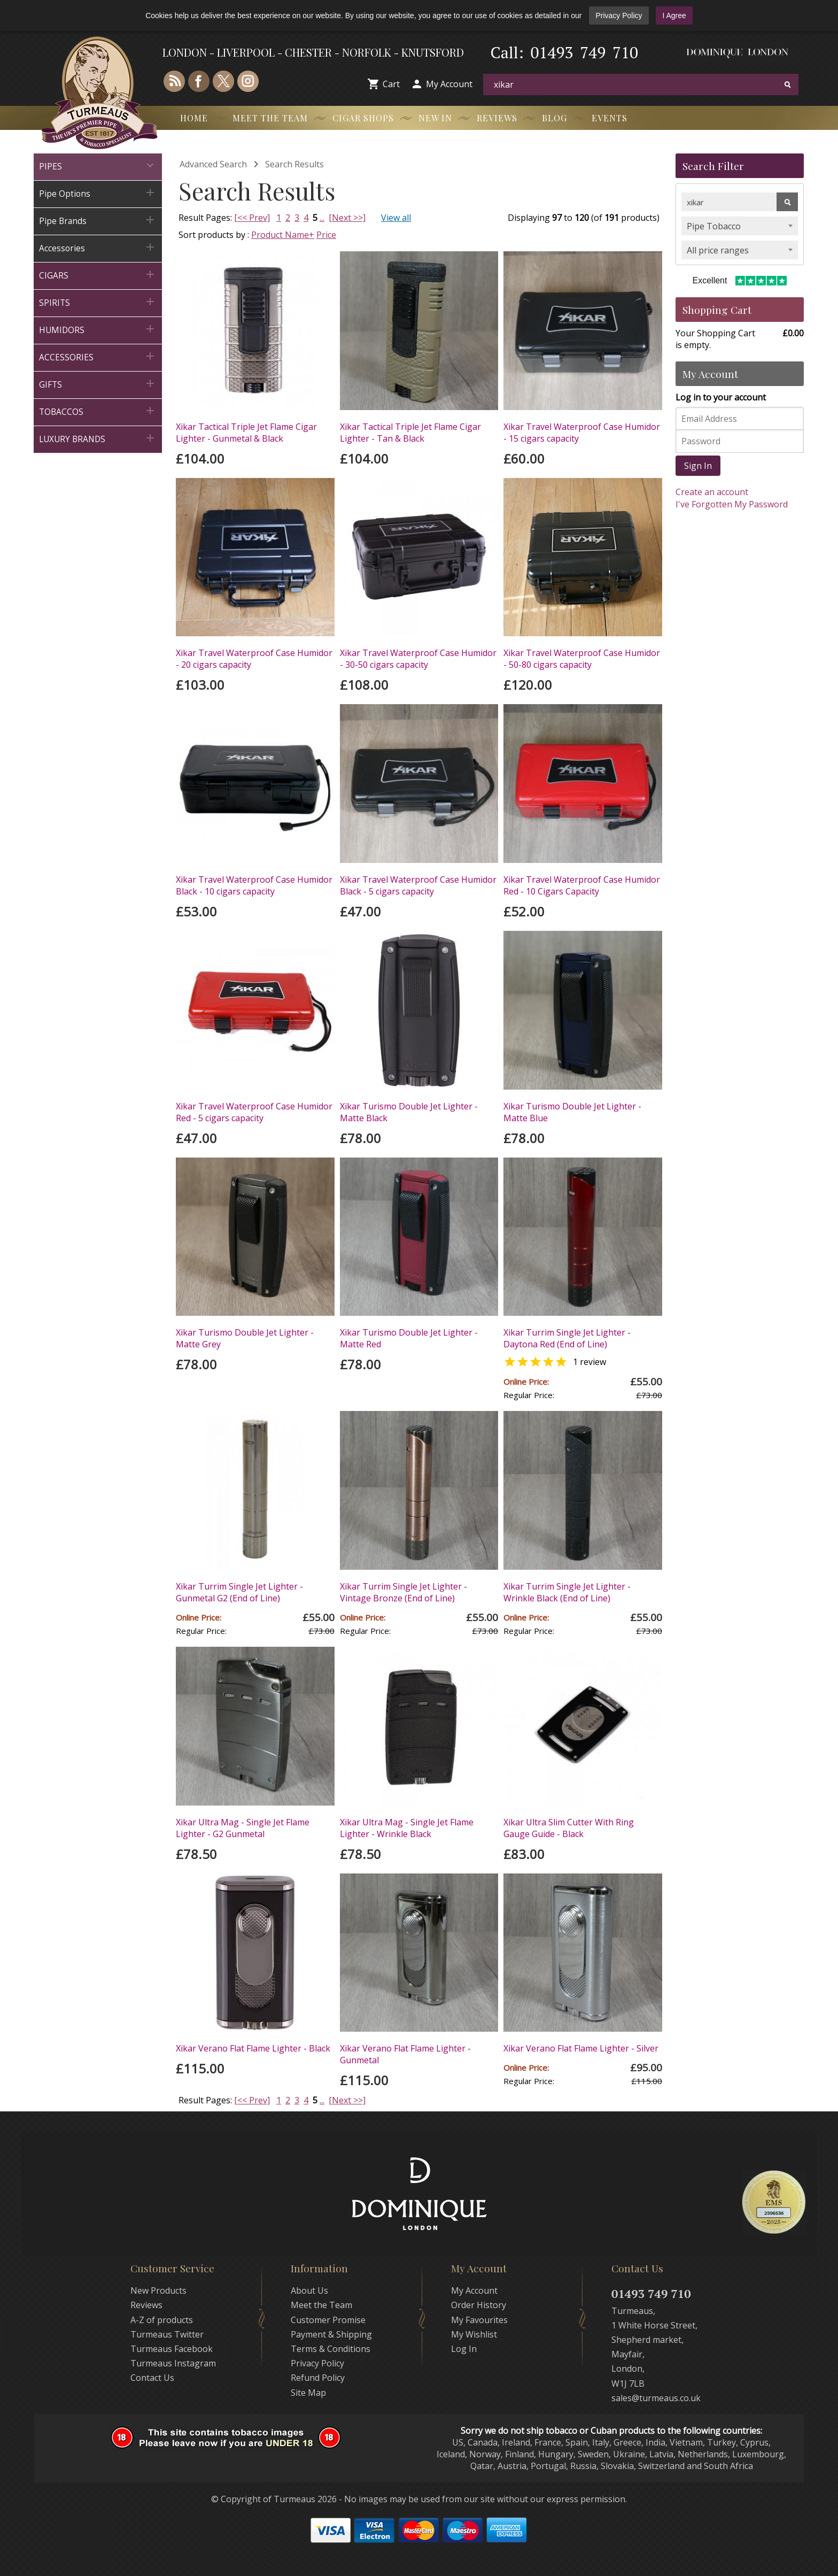 The height and width of the screenshot is (2576, 838). What do you see at coordinates (478, 2305) in the screenshot?
I see `Order History` at bounding box center [478, 2305].